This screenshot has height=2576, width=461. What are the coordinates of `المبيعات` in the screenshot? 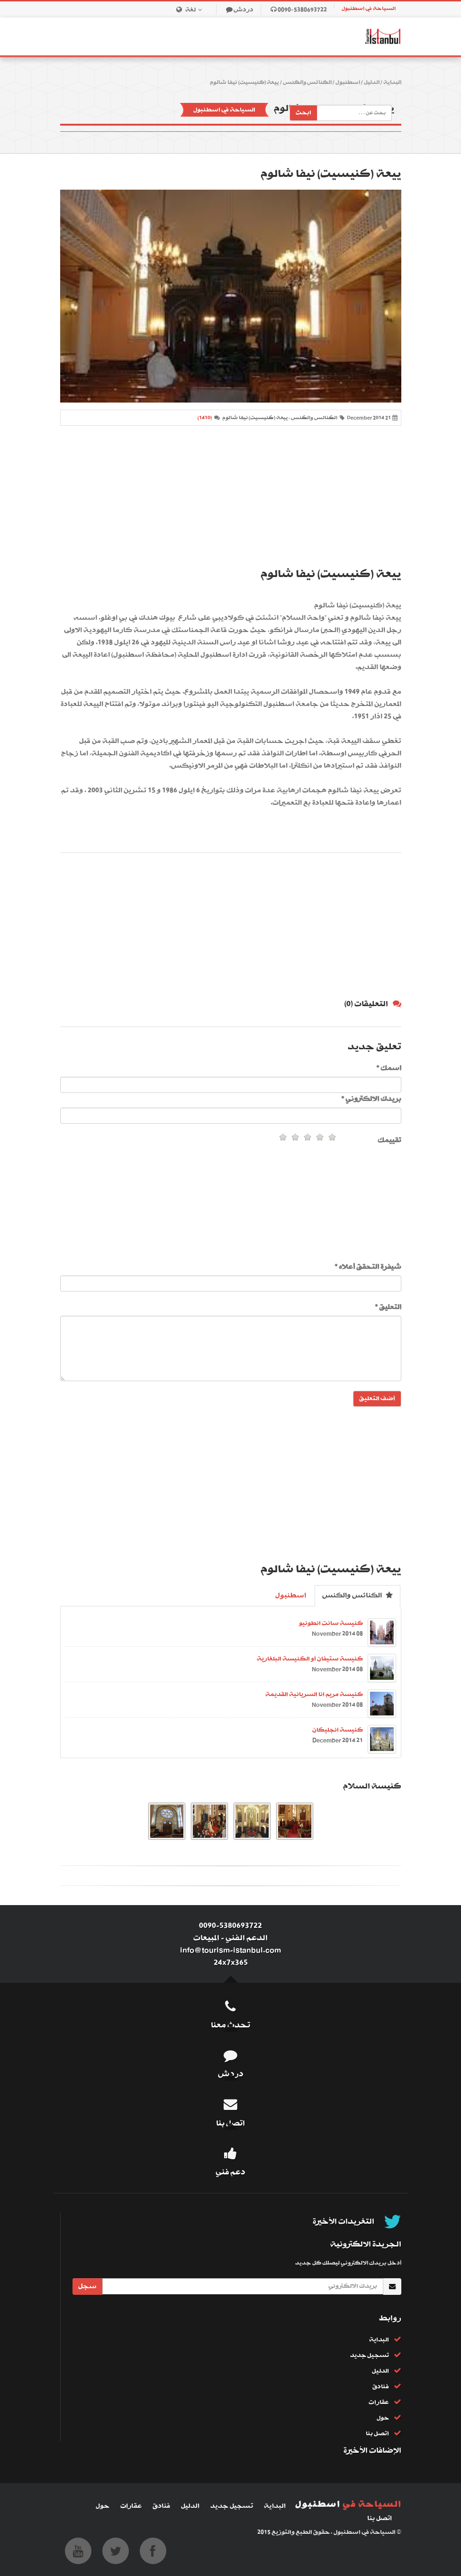 It's located at (206, 1938).